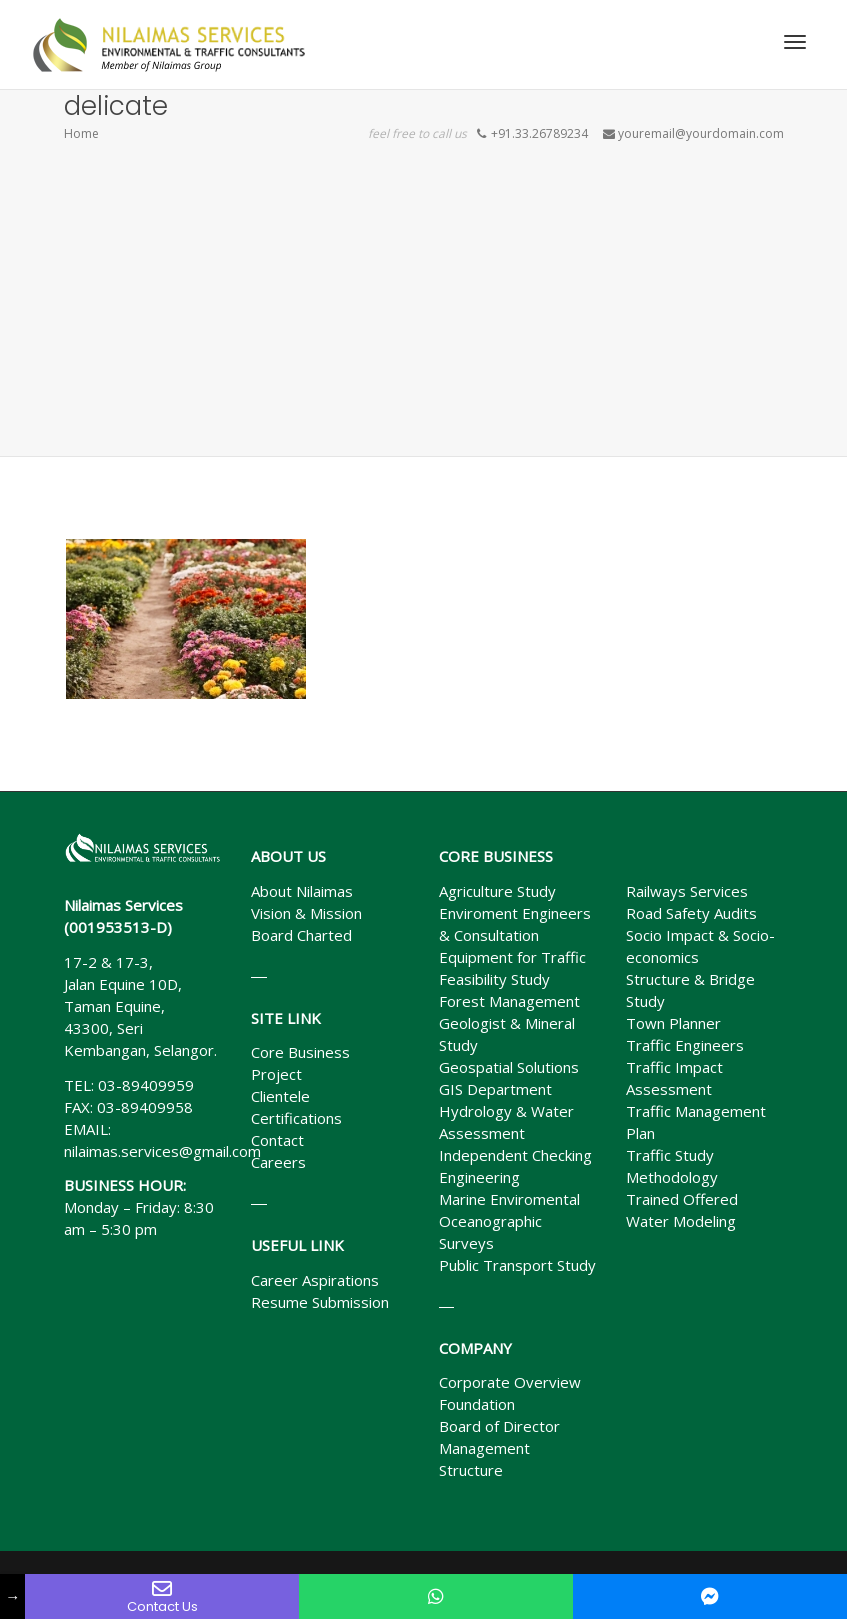 This screenshot has width=847, height=1619. Describe the element at coordinates (302, 891) in the screenshot. I see `About Nilaimas` at that location.